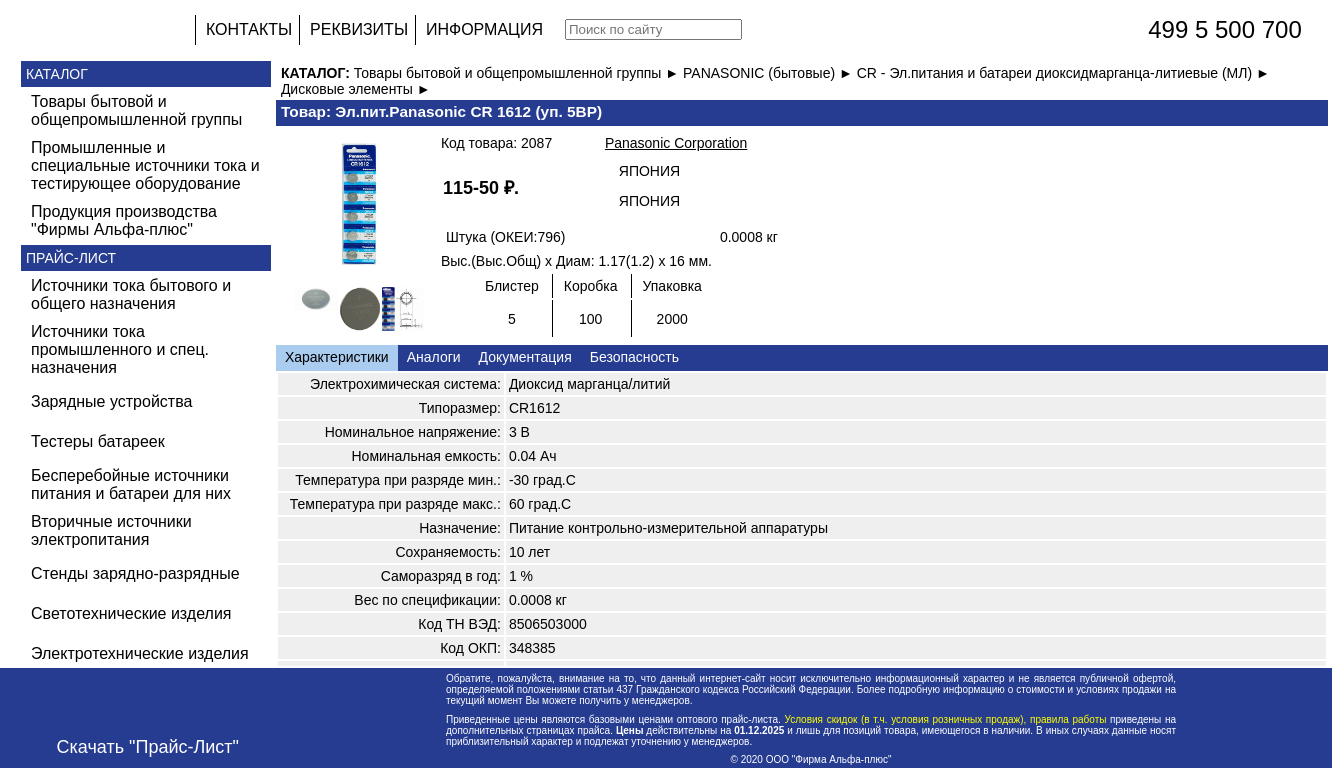 The height and width of the screenshot is (768, 1332). Describe the element at coordinates (249, 29) in the screenshot. I see `КОНТАКТЫ` at that location.